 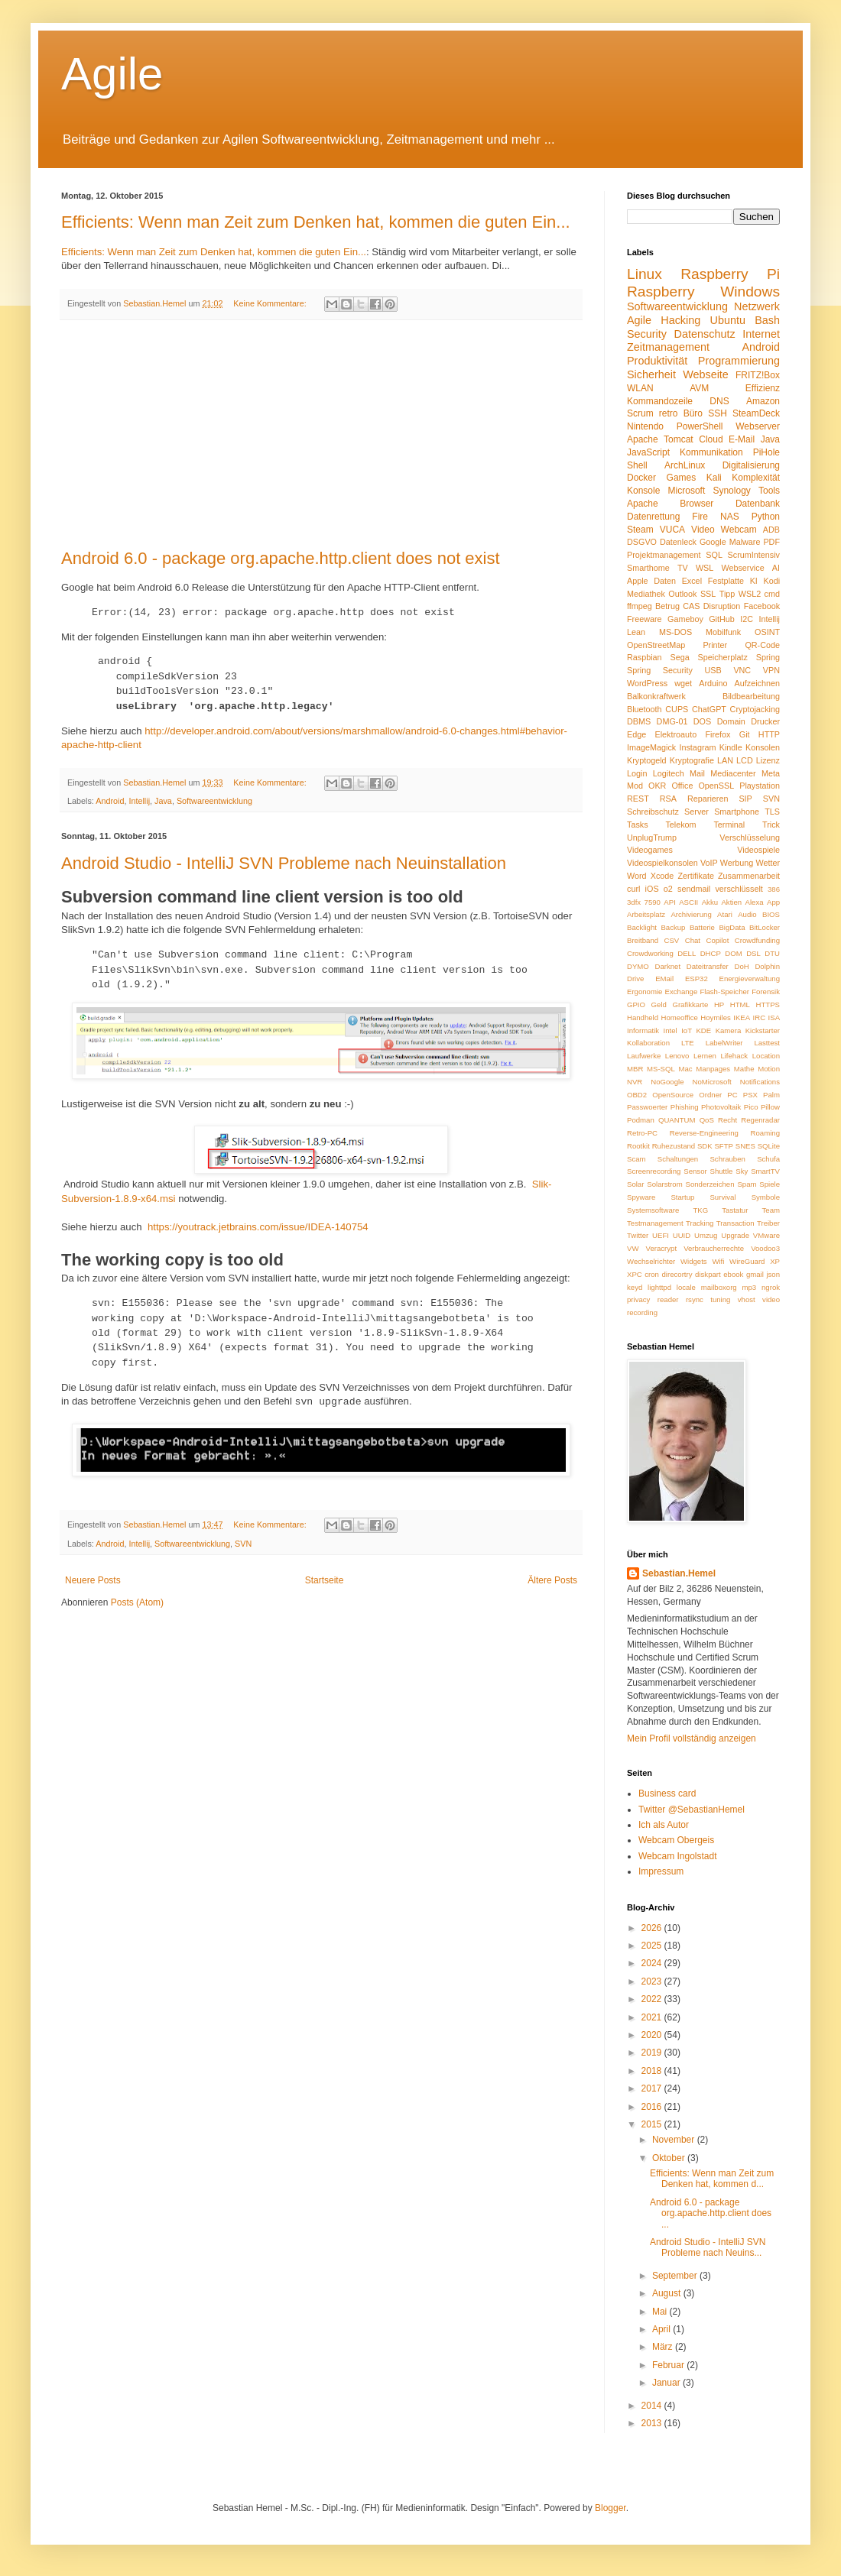 What do you see at coordinates (662, 2329) in the screenshot?
I see `April` at bounding box center [662, 2329].